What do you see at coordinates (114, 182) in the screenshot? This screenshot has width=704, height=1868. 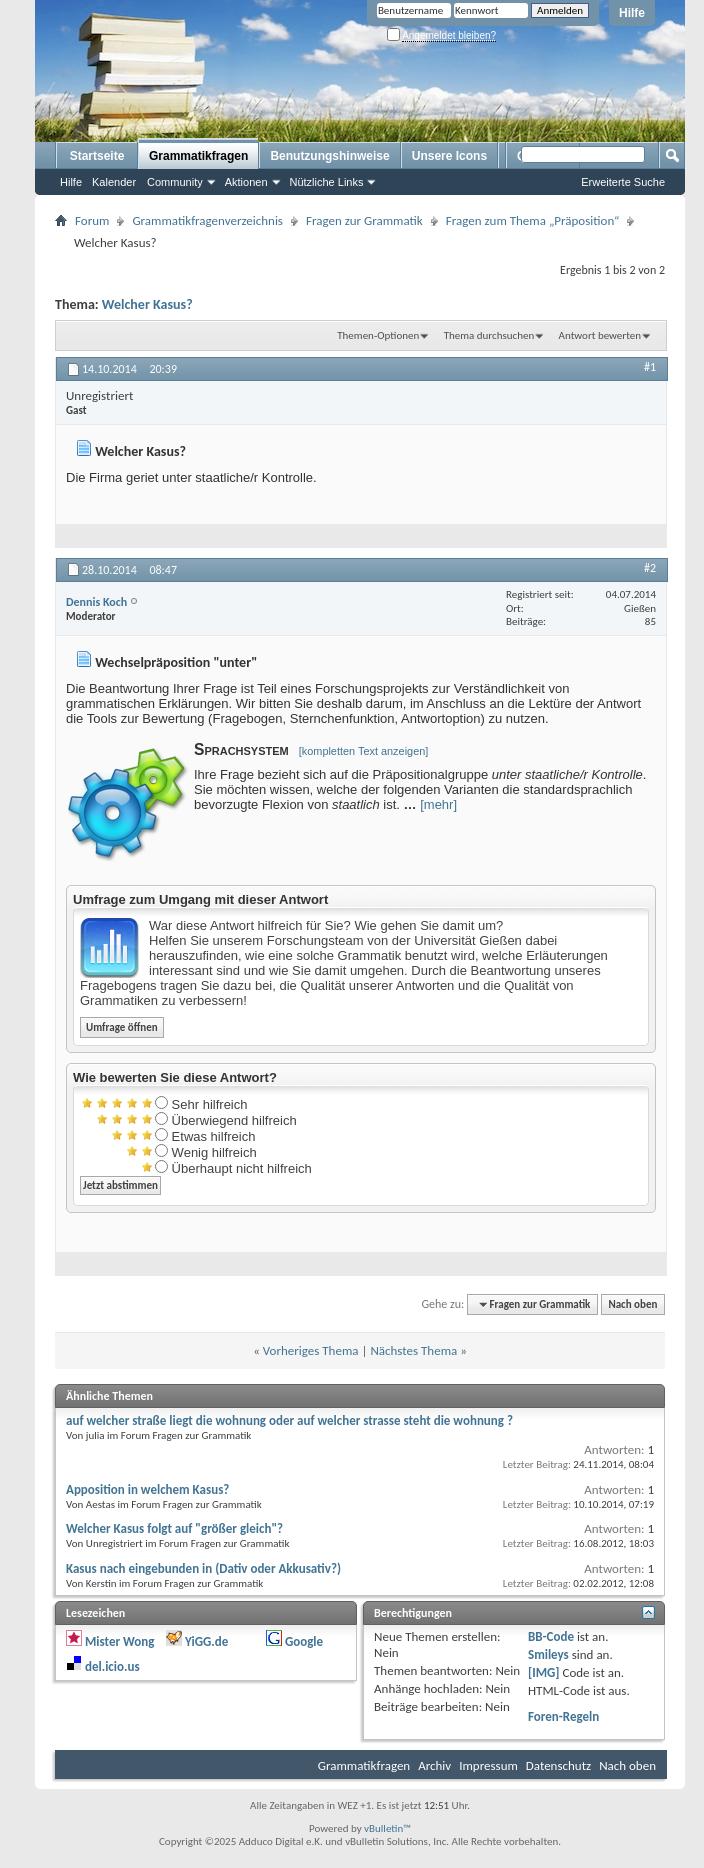 I see `Kalender` at bounding box center [114, 182].